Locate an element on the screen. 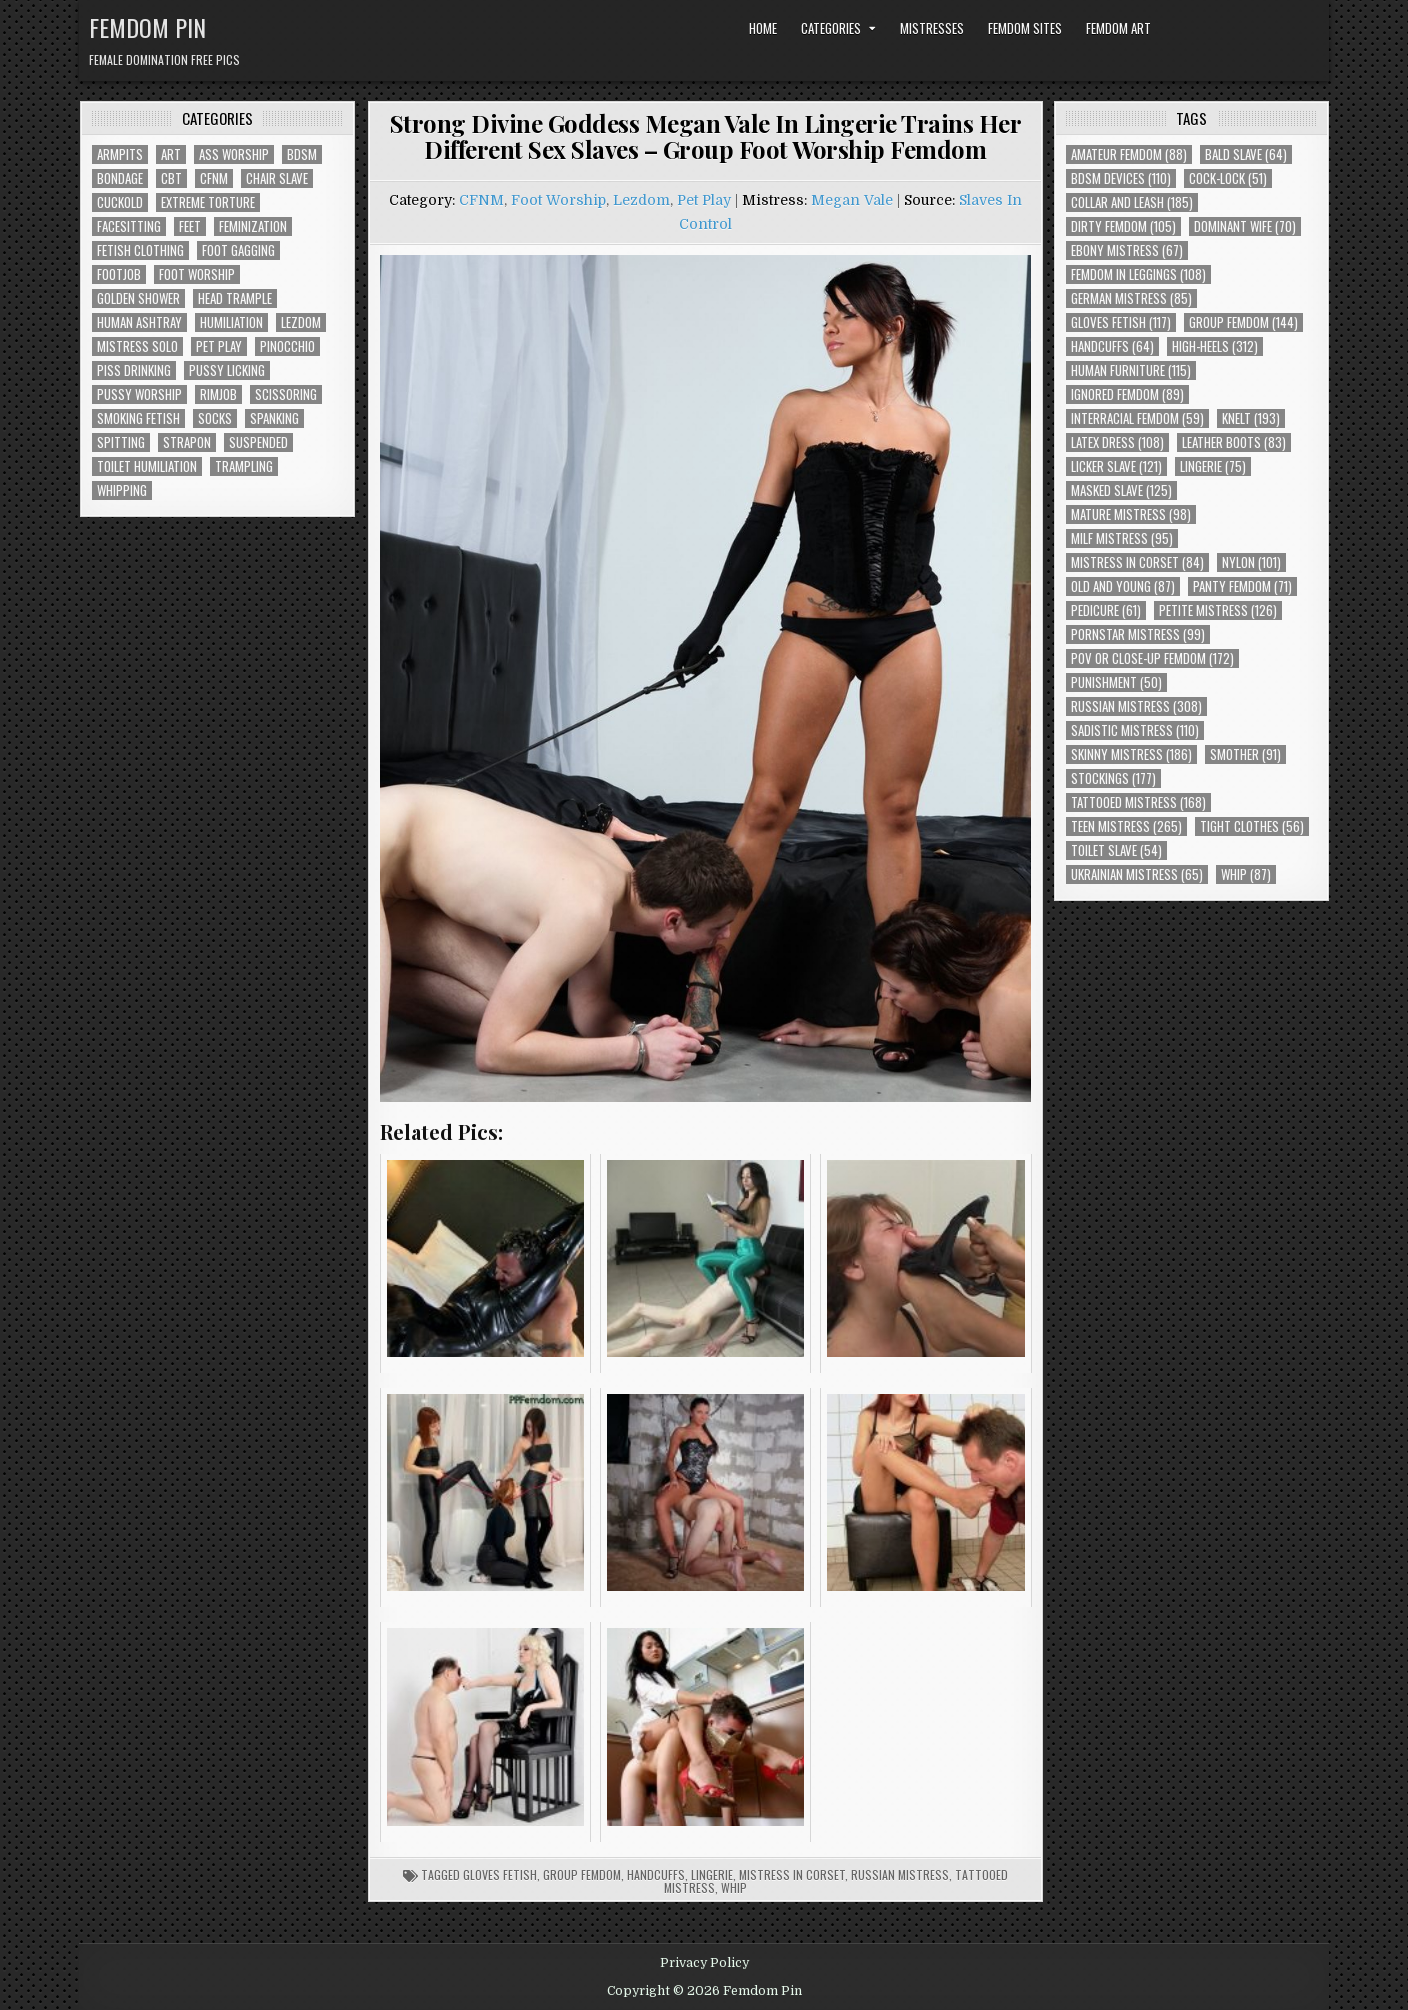  Toilet Humiliation [Toilet Humiliation (52 items)] is located at coordinates (147, 466).